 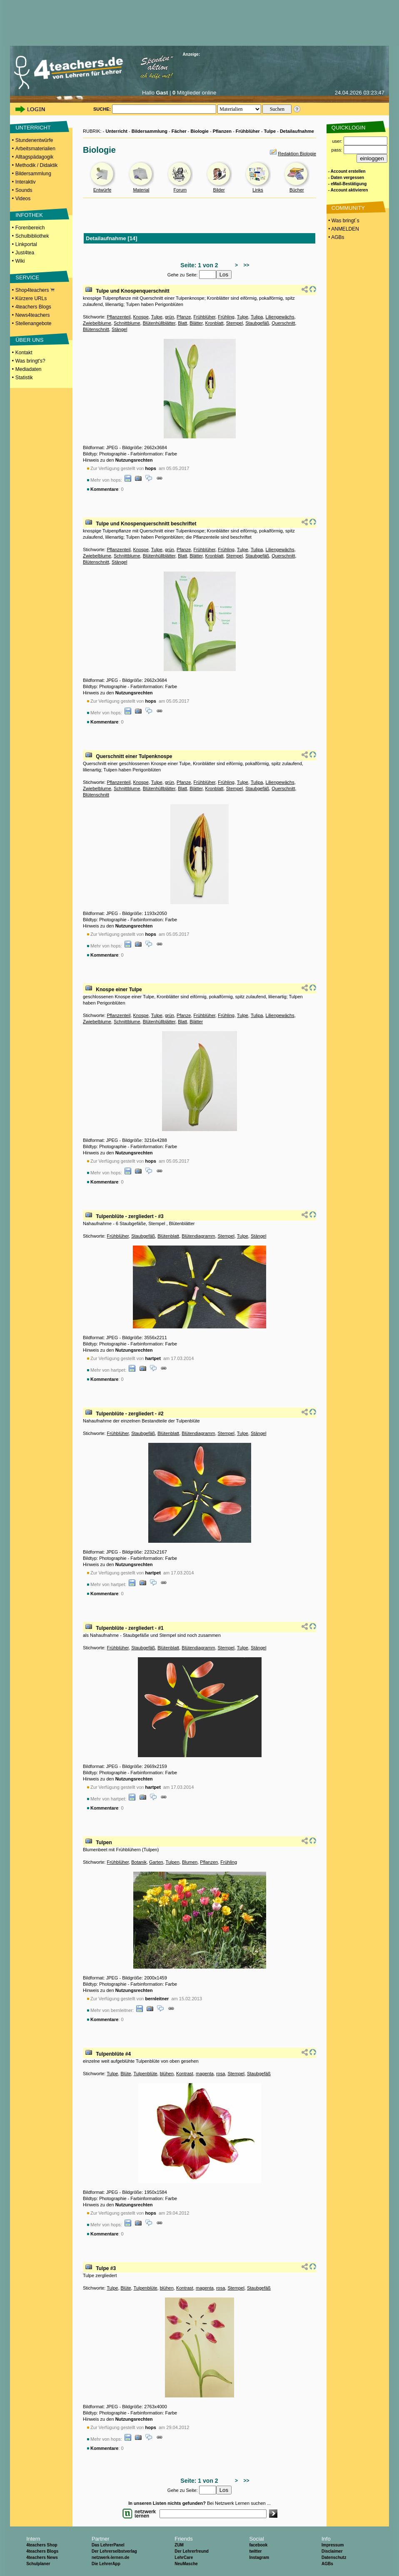 I want to click on News4teachers, so click(x=32, y=315).